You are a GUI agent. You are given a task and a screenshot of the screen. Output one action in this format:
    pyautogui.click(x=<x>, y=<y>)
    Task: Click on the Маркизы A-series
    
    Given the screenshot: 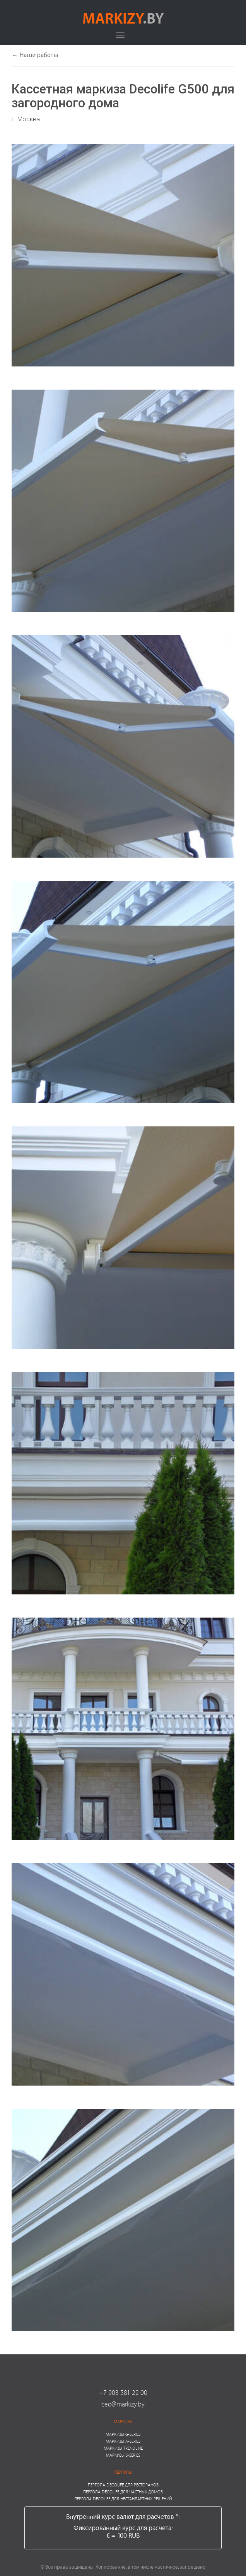 What is the action you would take?
    pyautogui.click(x=123, y=2441)
    